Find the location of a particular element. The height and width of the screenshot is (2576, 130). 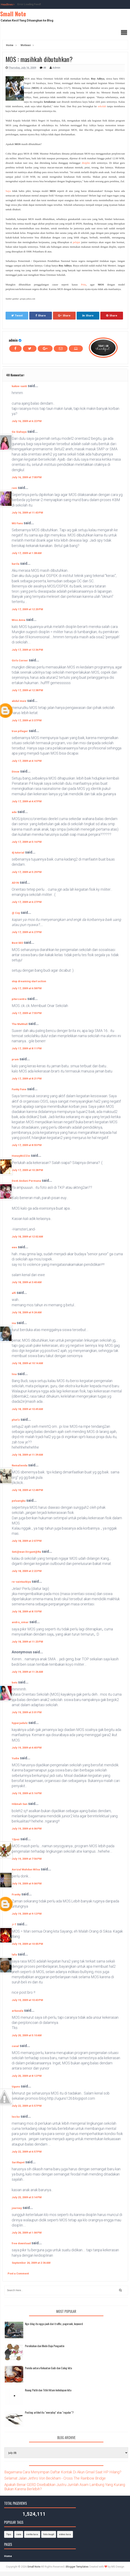

AD1N is located at coordinates (15, 882).